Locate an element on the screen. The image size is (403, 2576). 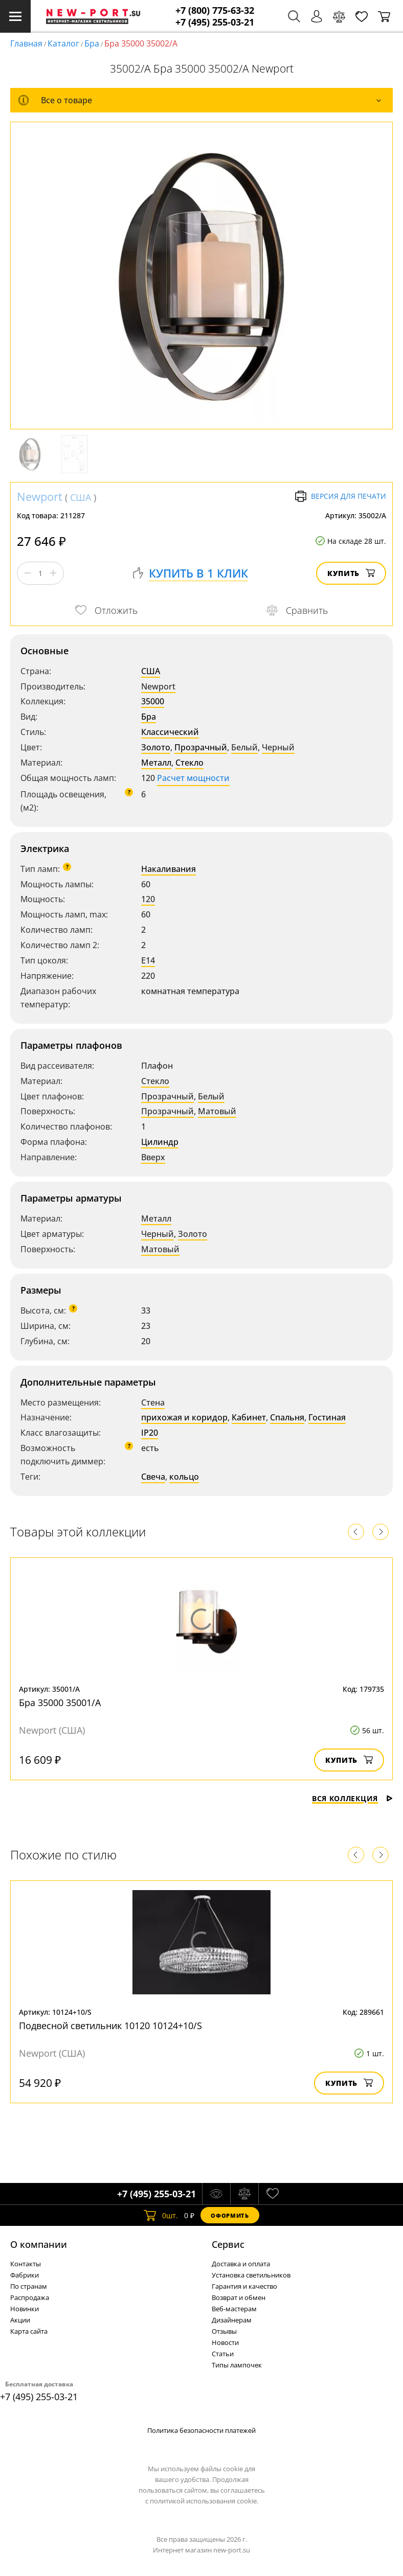
Цилиндр is located at coordinates (159, 1141).